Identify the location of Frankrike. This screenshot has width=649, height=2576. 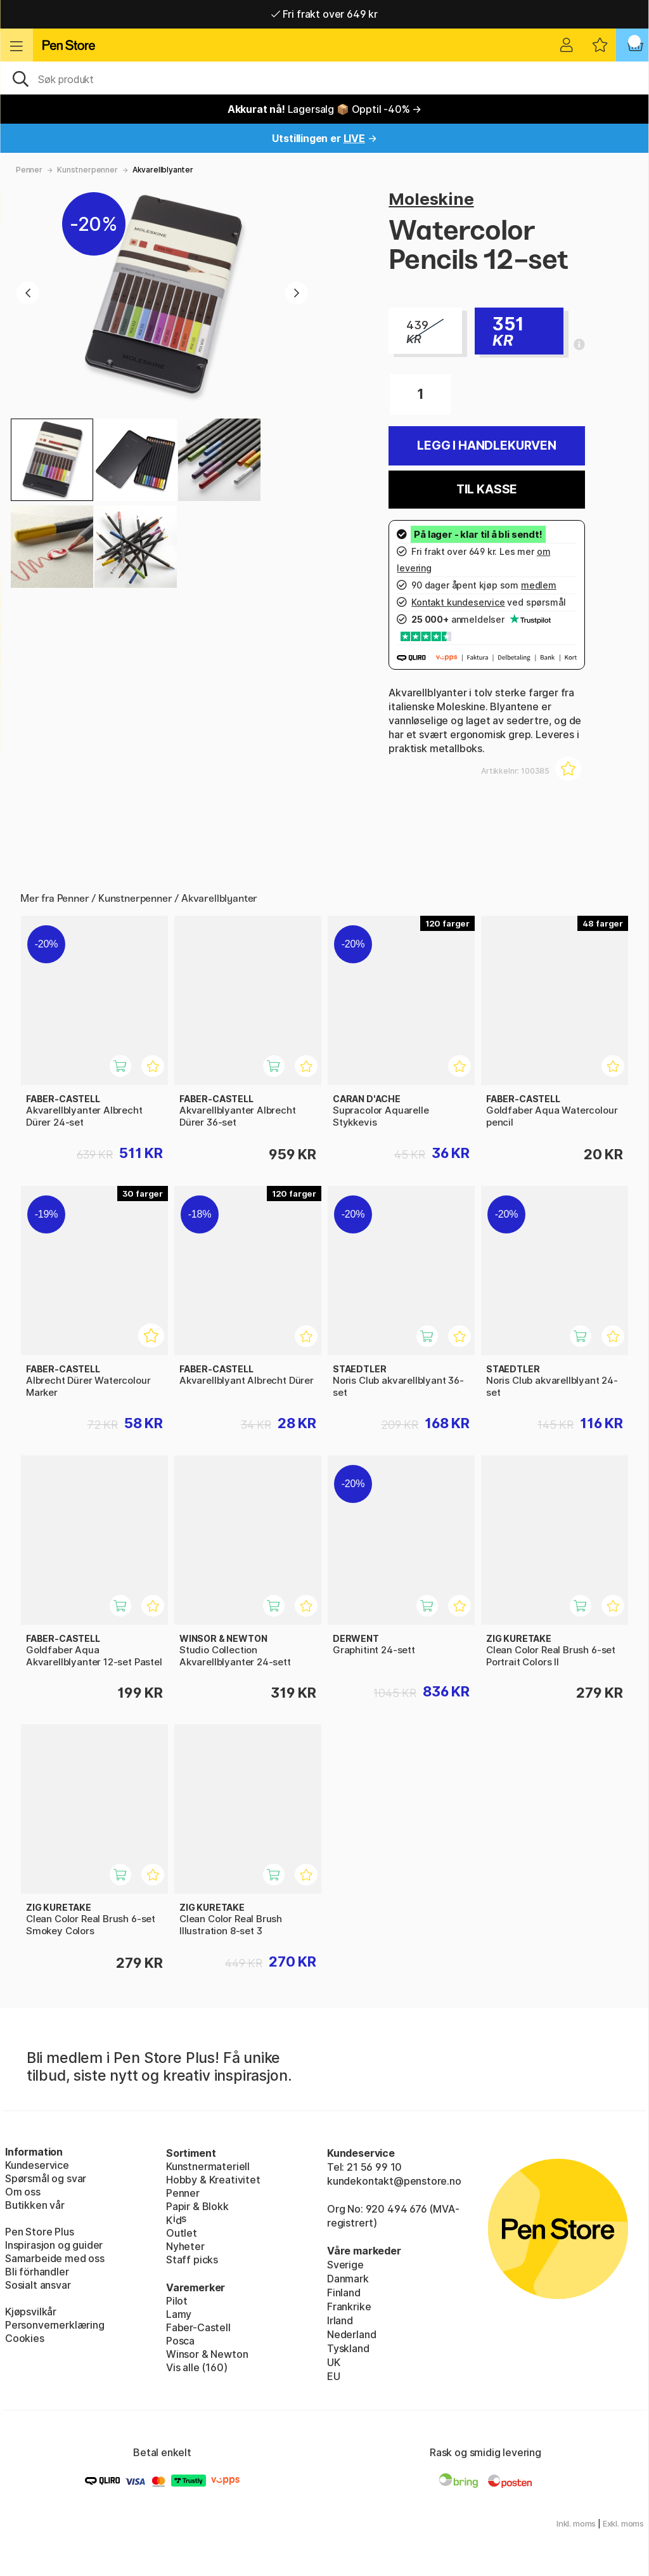
(349, 2306).